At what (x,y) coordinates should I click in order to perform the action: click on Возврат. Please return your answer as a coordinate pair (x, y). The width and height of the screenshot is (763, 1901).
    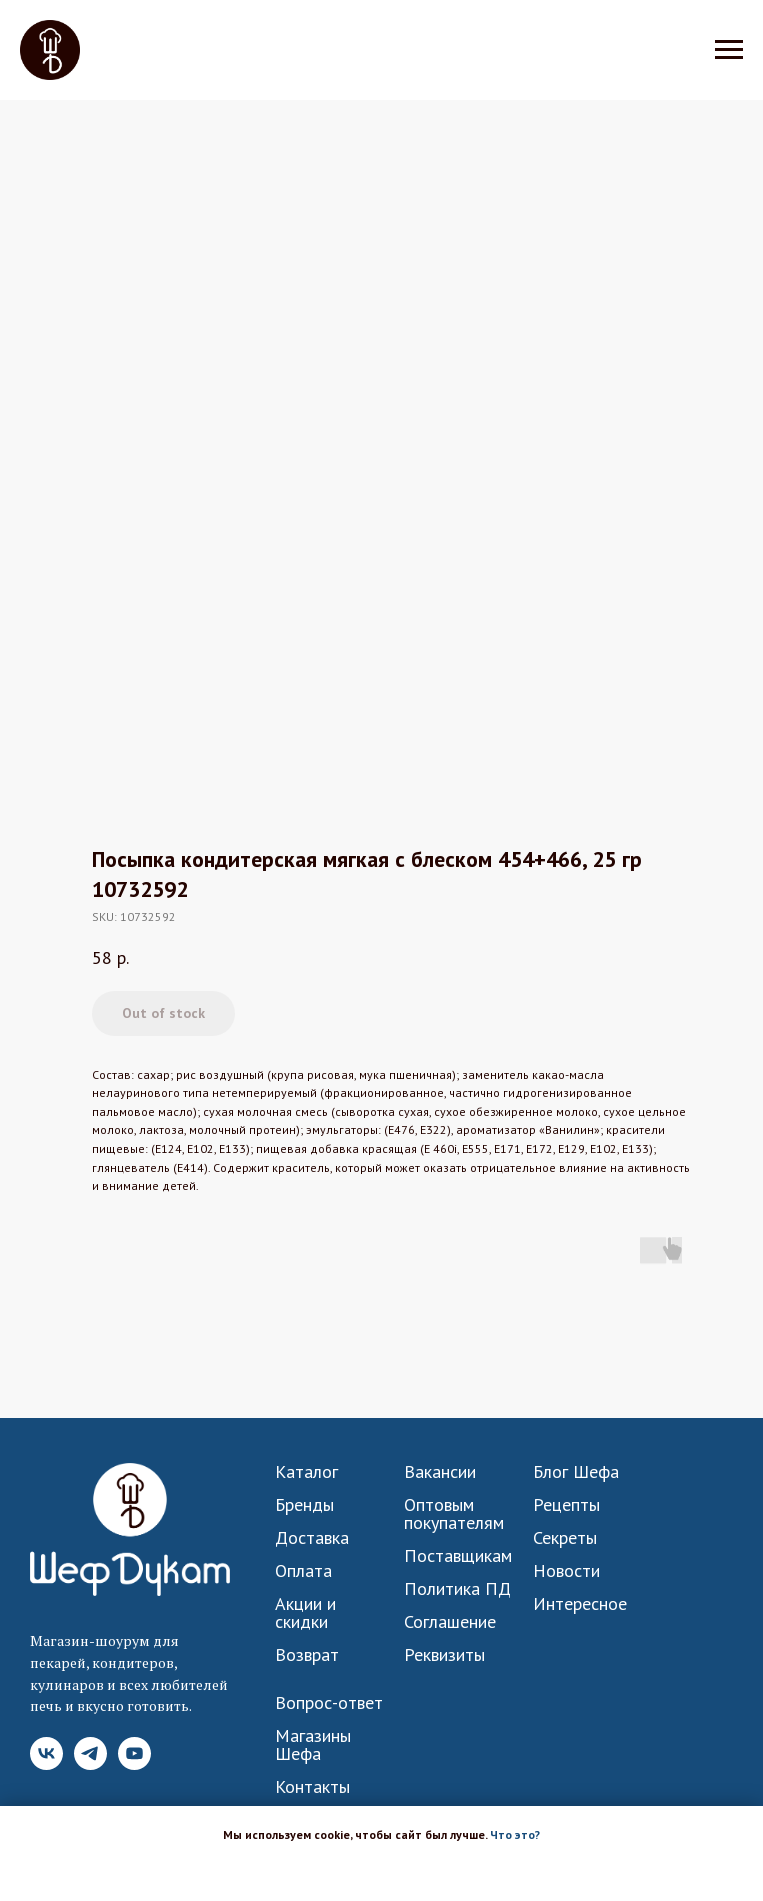
    Looking at the image, I should click on (307, 1655).